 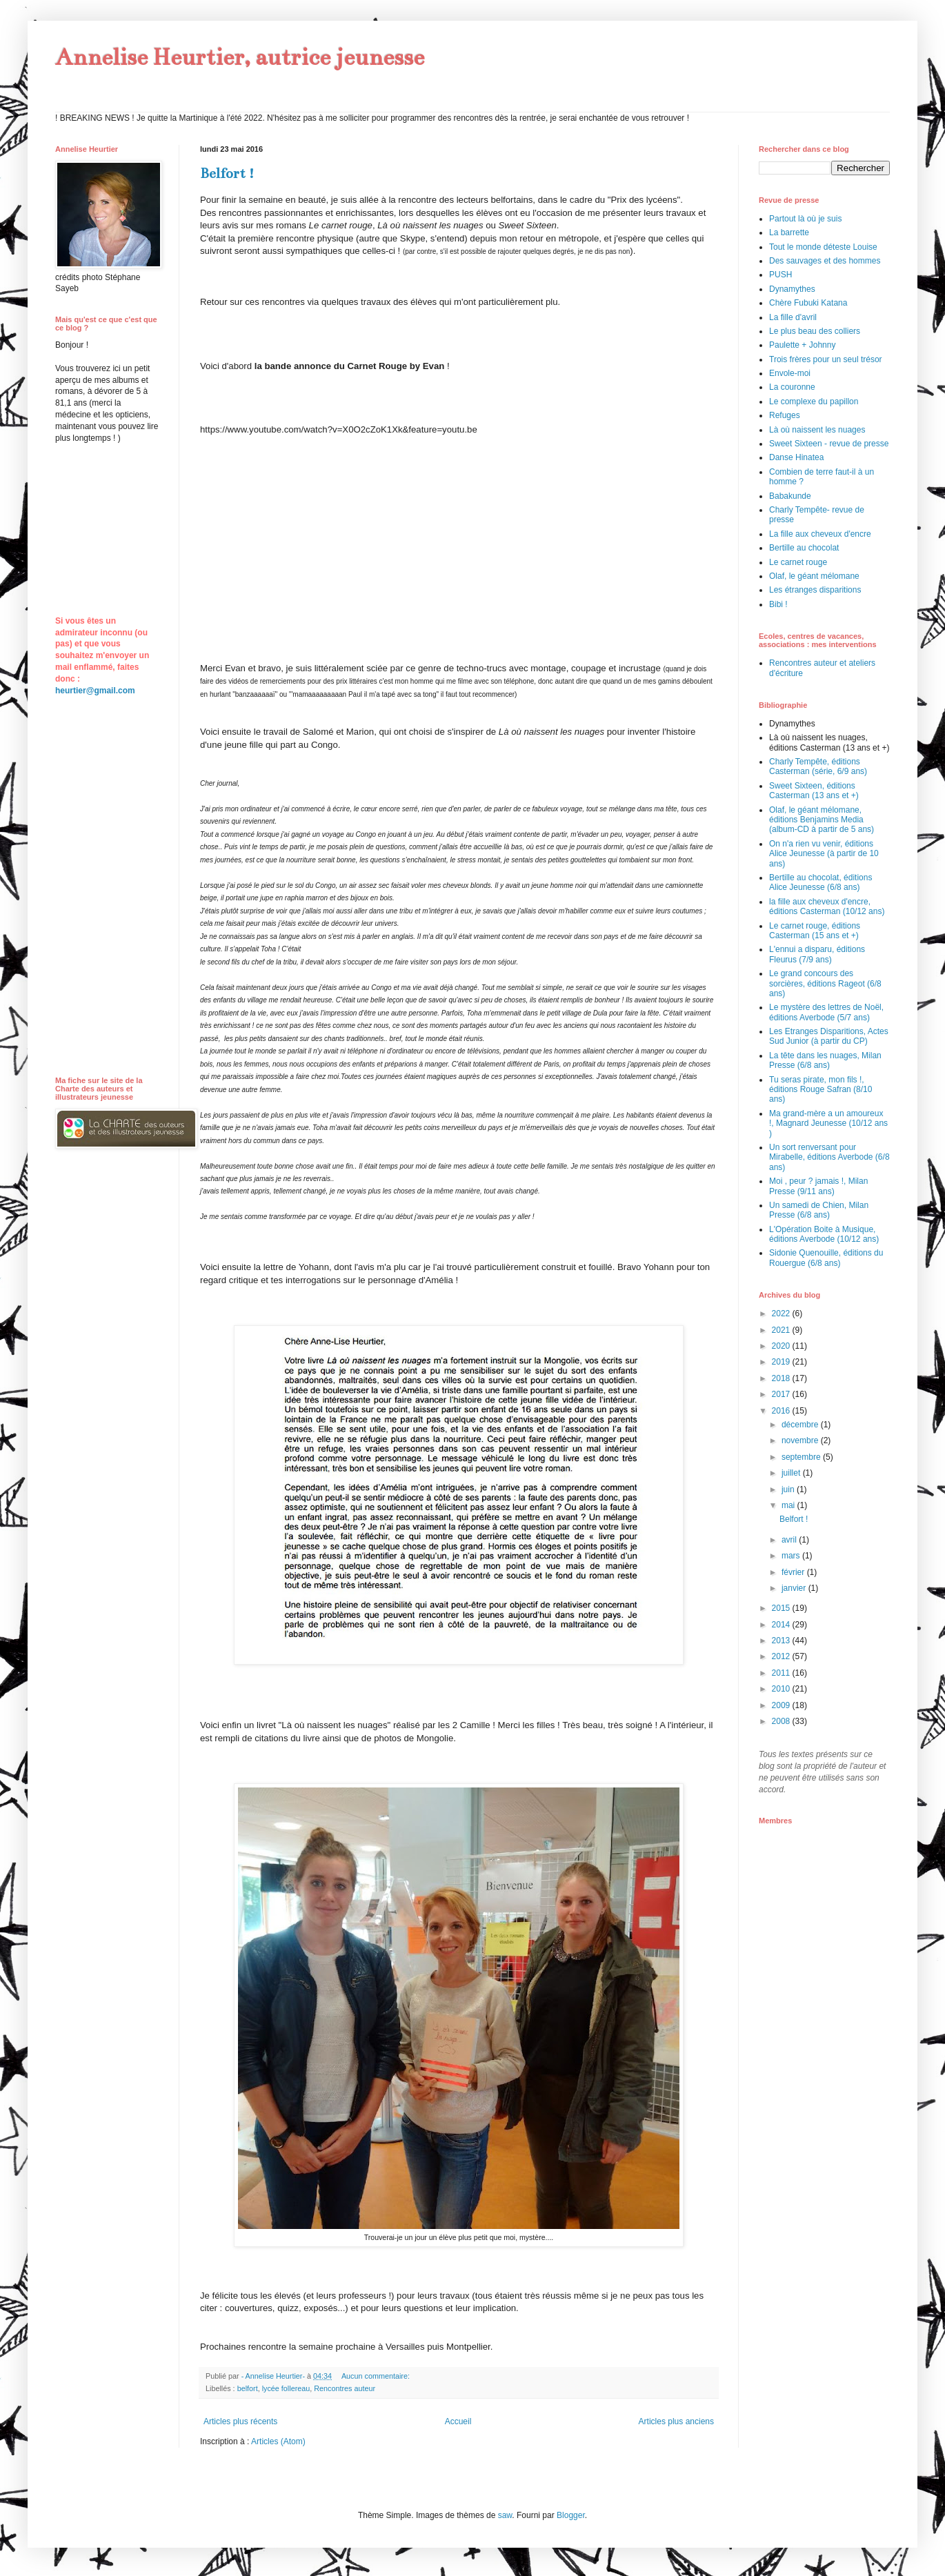 I want to click on lycée follereau, so click(x=286, y=2388).